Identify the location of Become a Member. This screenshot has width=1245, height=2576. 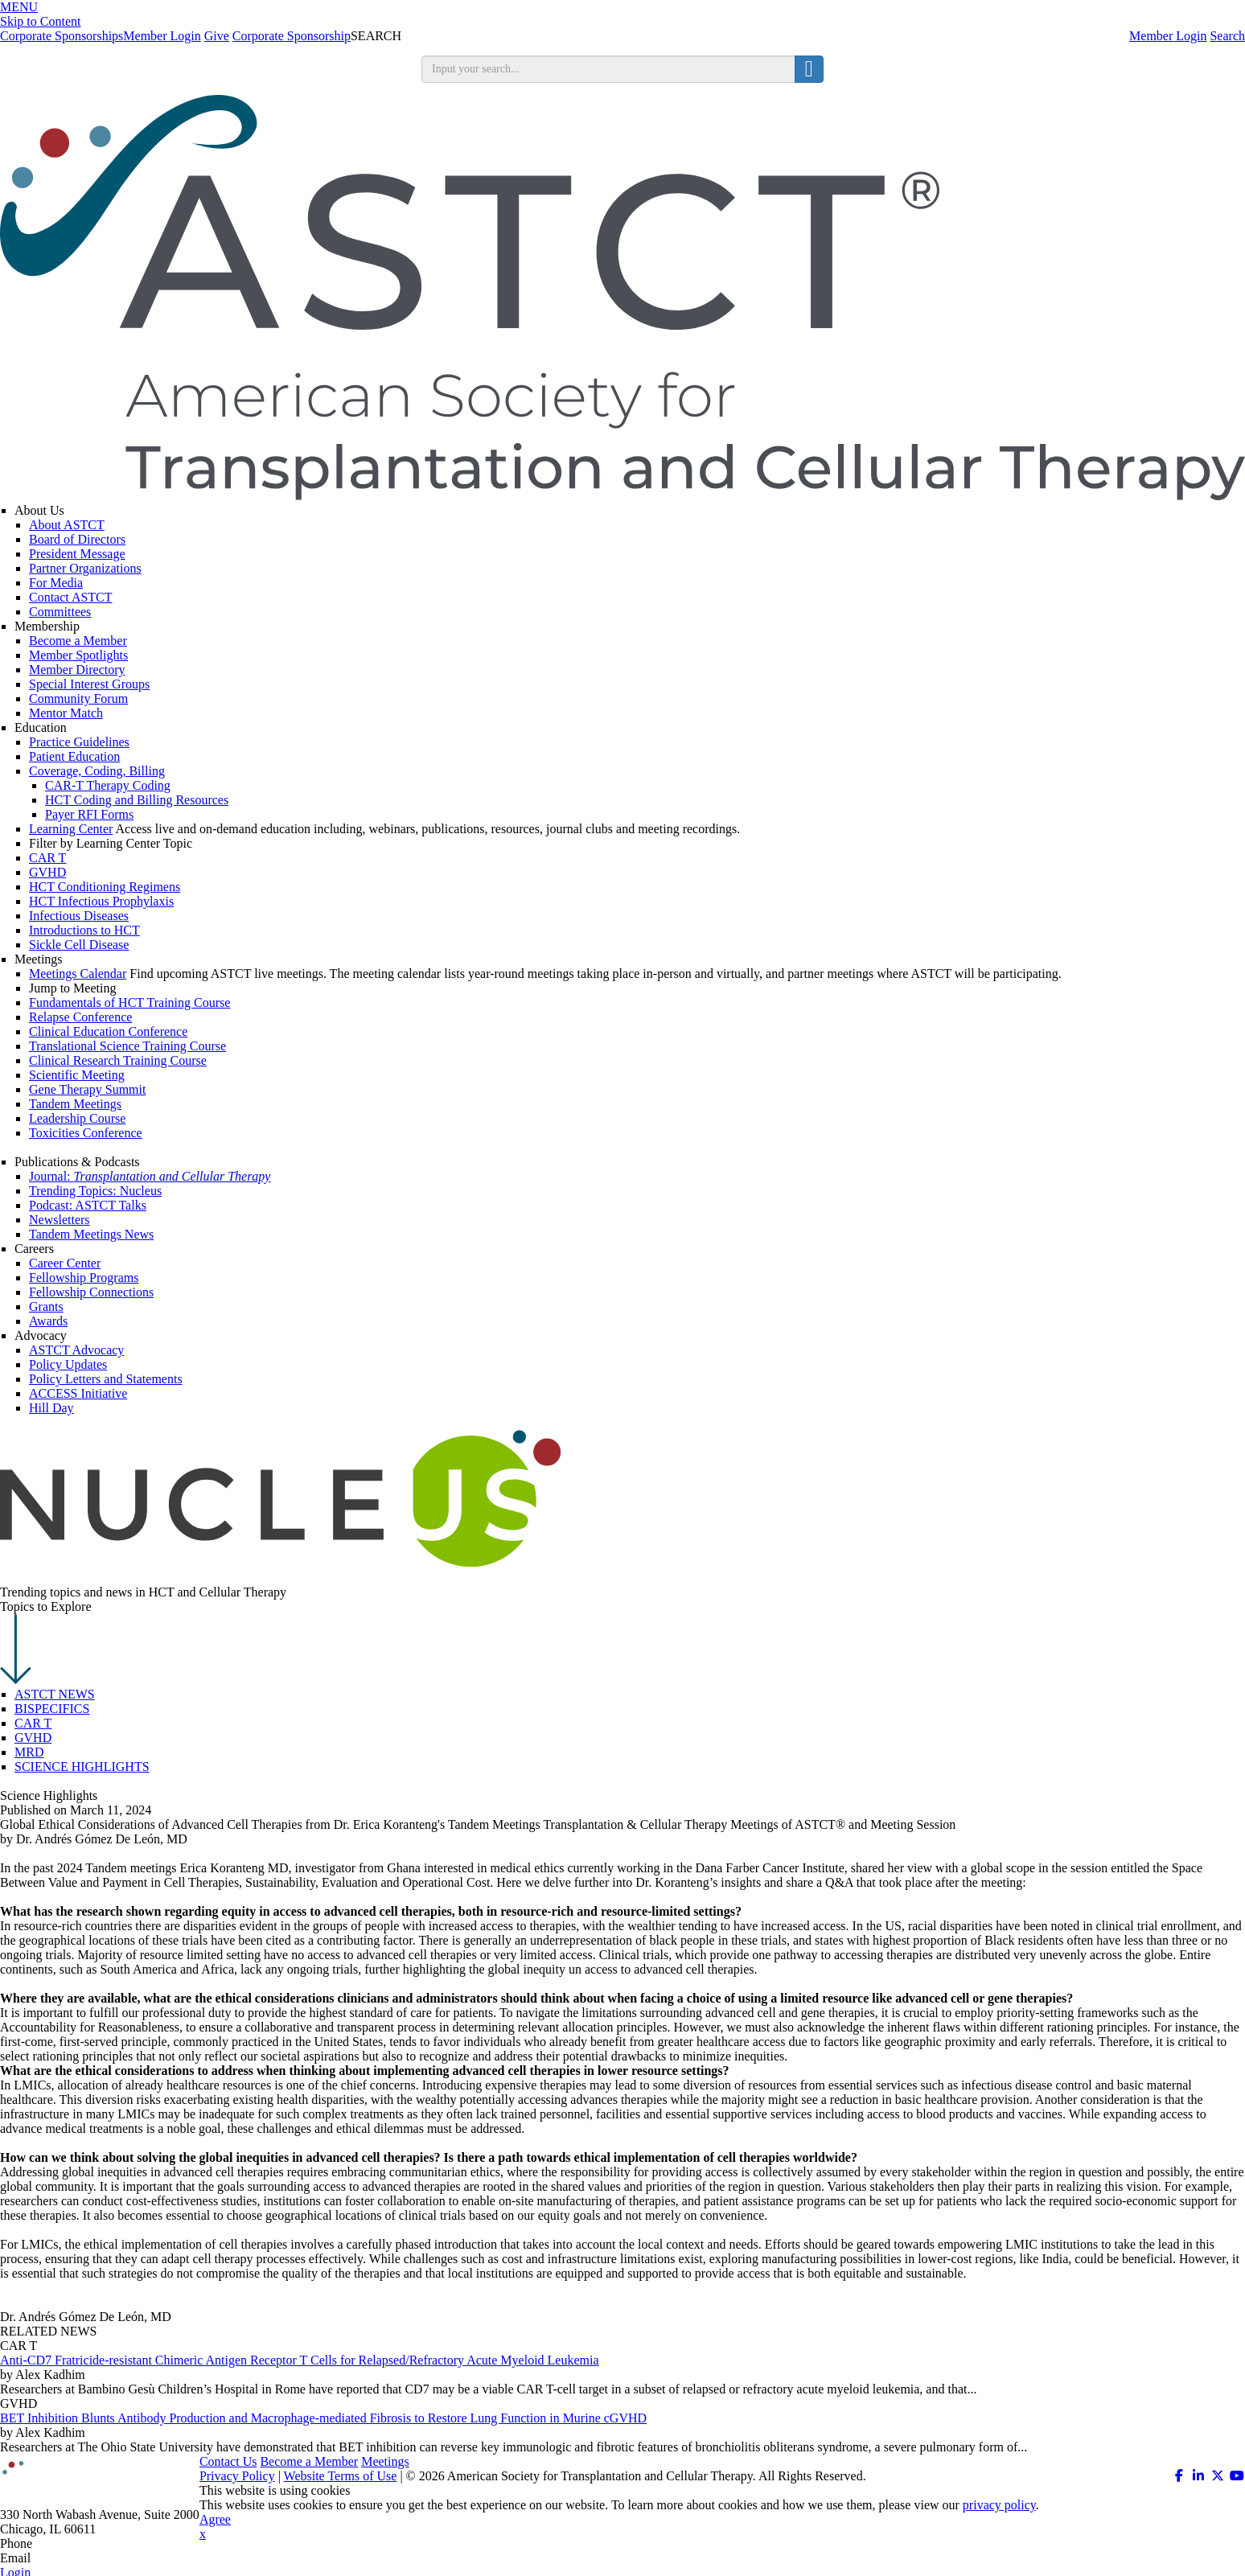
(78, 640).